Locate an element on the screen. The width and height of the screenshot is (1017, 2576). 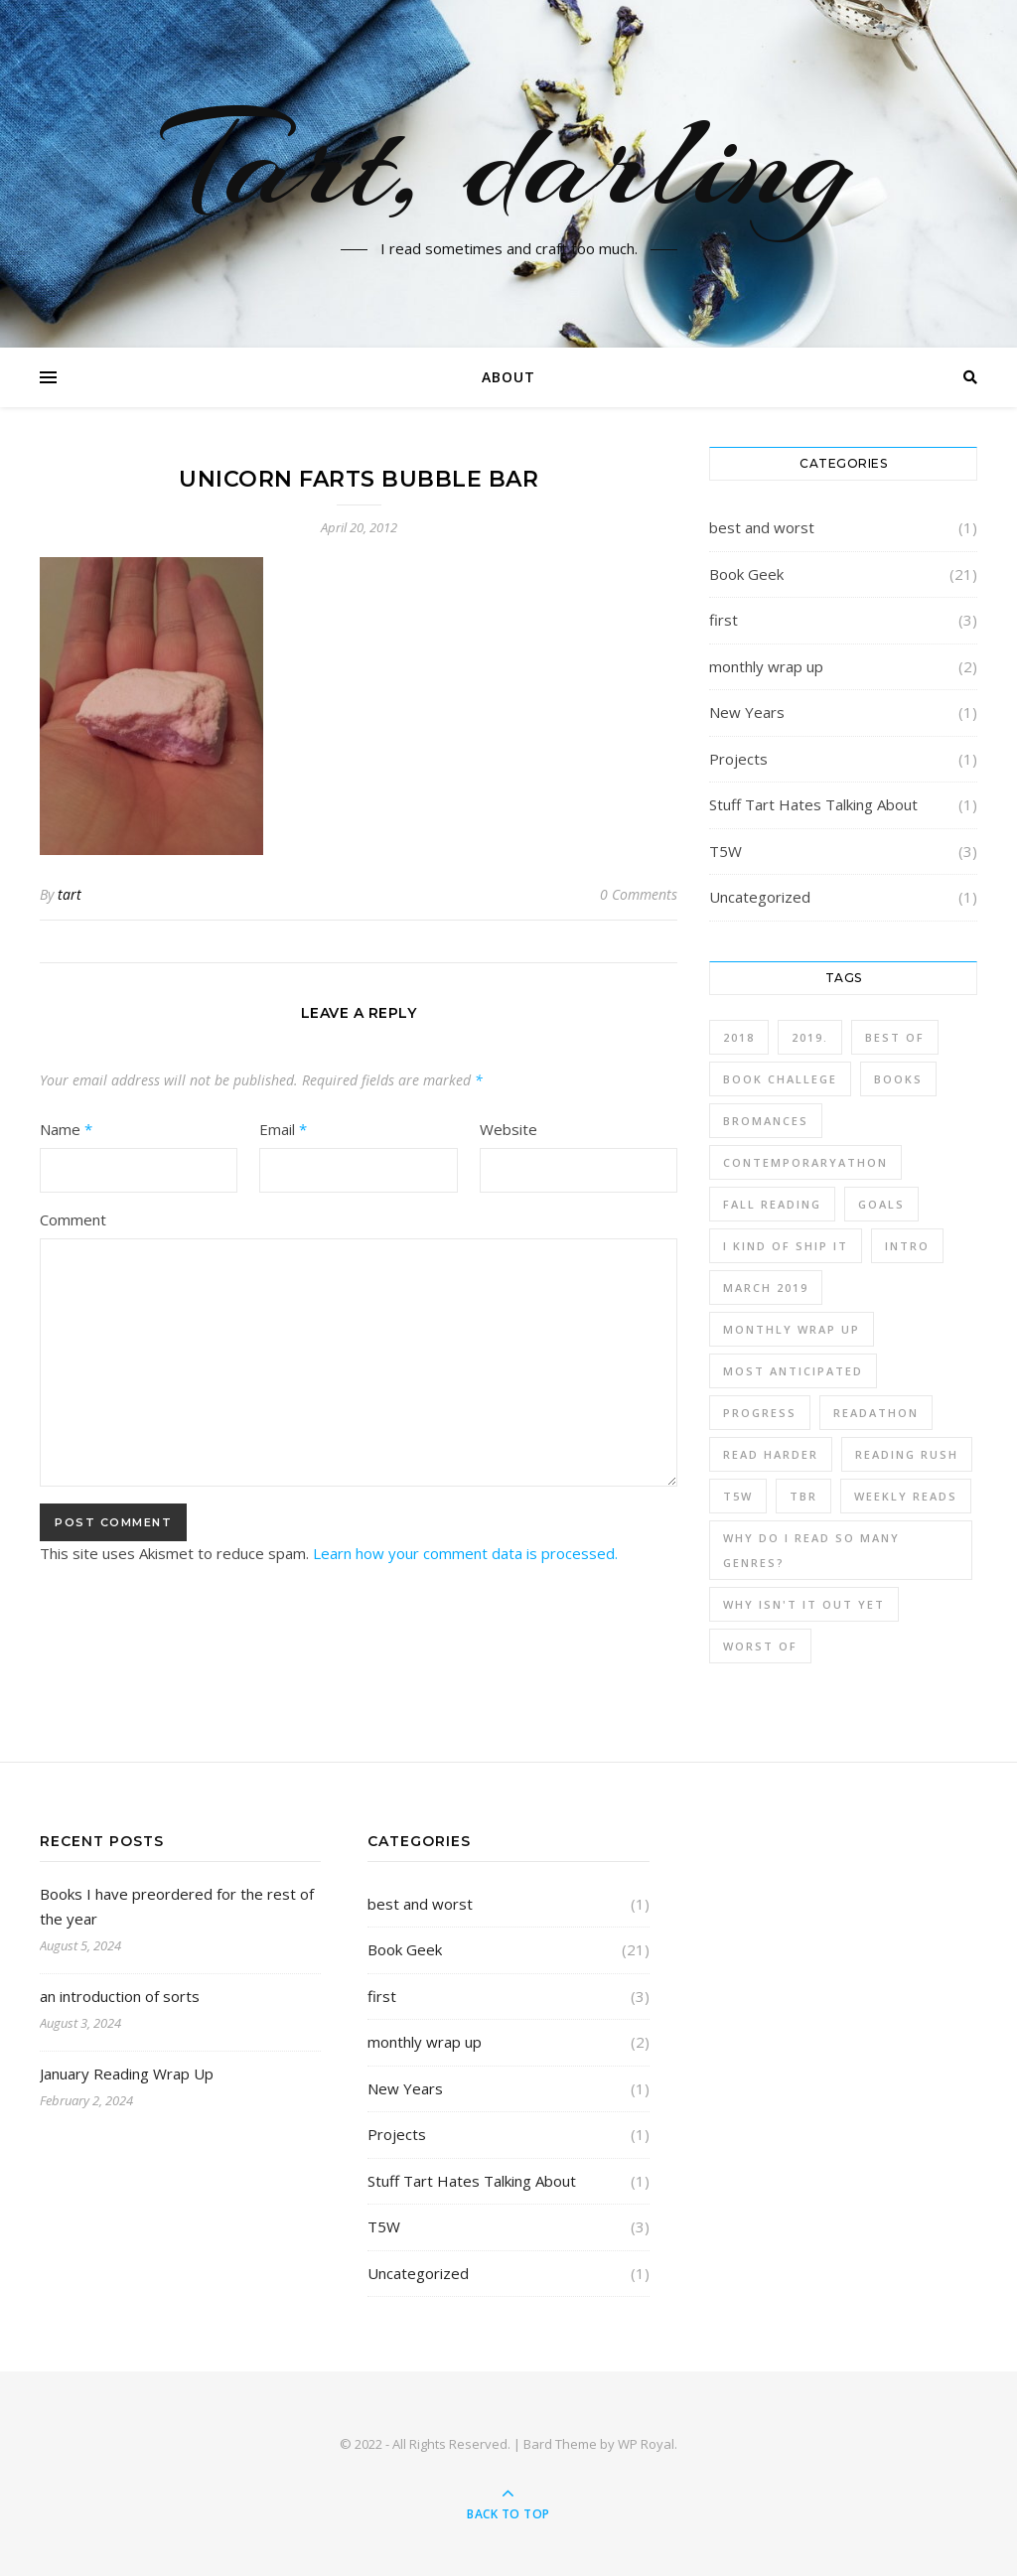
monthly wrap up is located at coordinates (766, 666).